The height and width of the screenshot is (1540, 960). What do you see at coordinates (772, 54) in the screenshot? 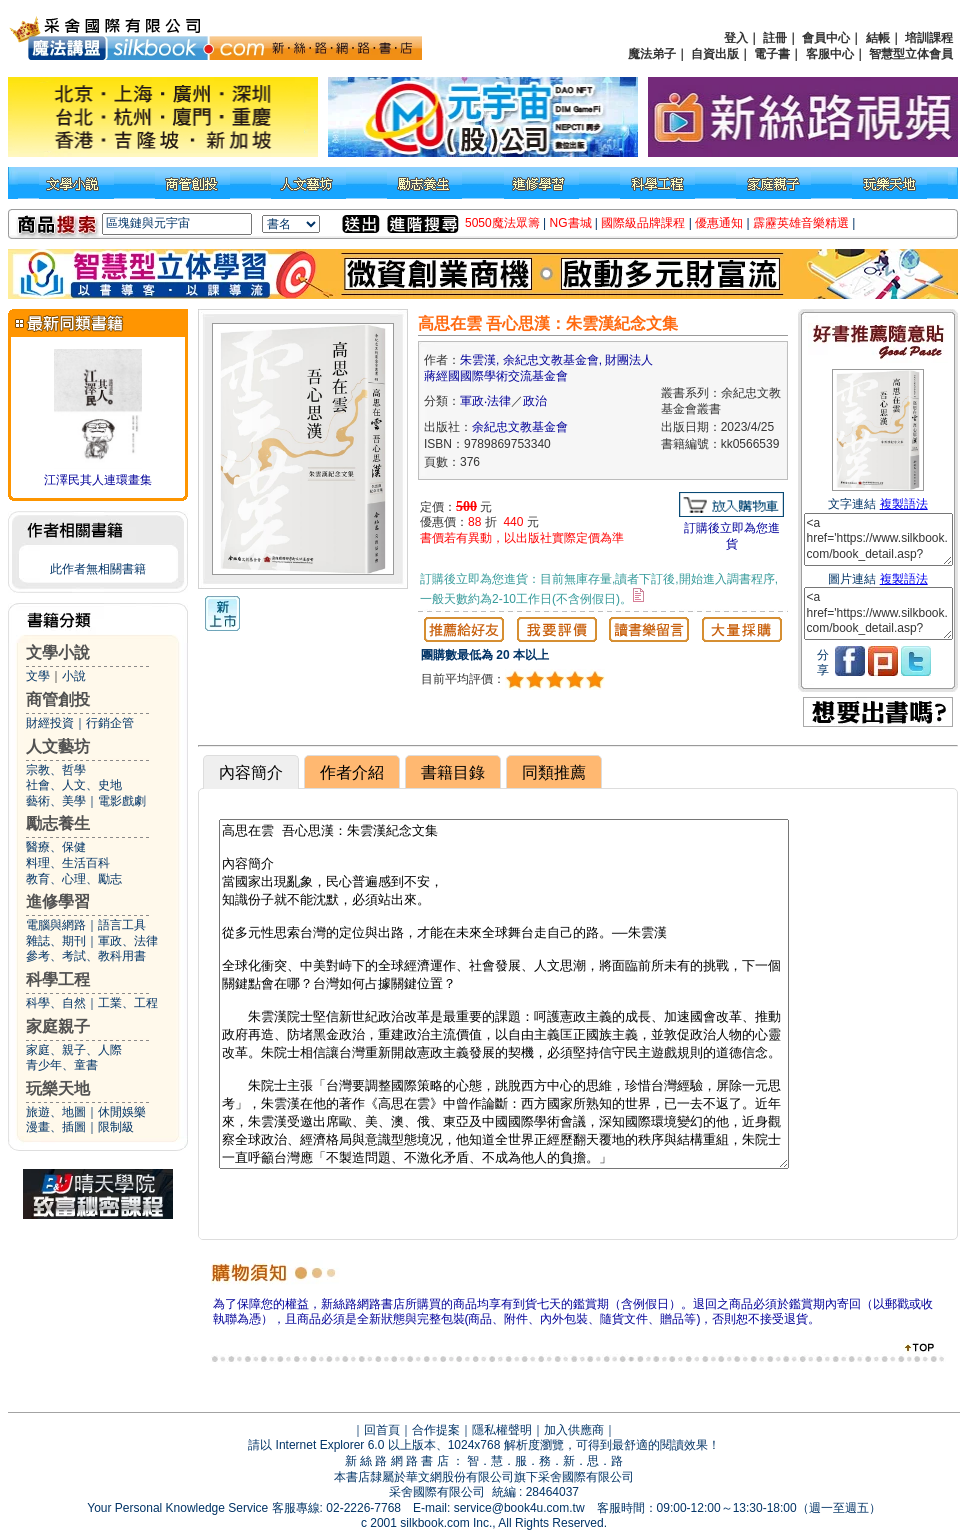
I see `電子書` at bounding box center [772, 54].